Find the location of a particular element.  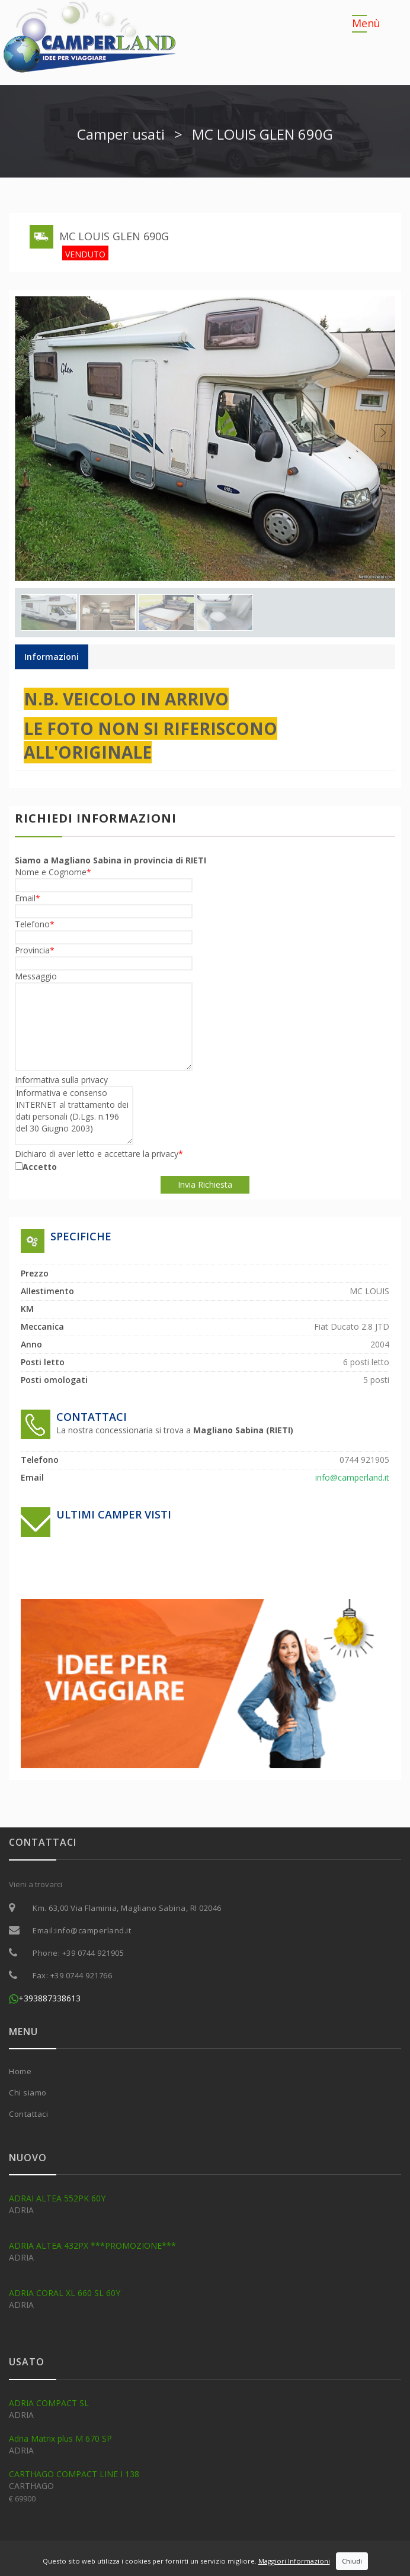

Contattaci is located at coordinates (28, 2113).